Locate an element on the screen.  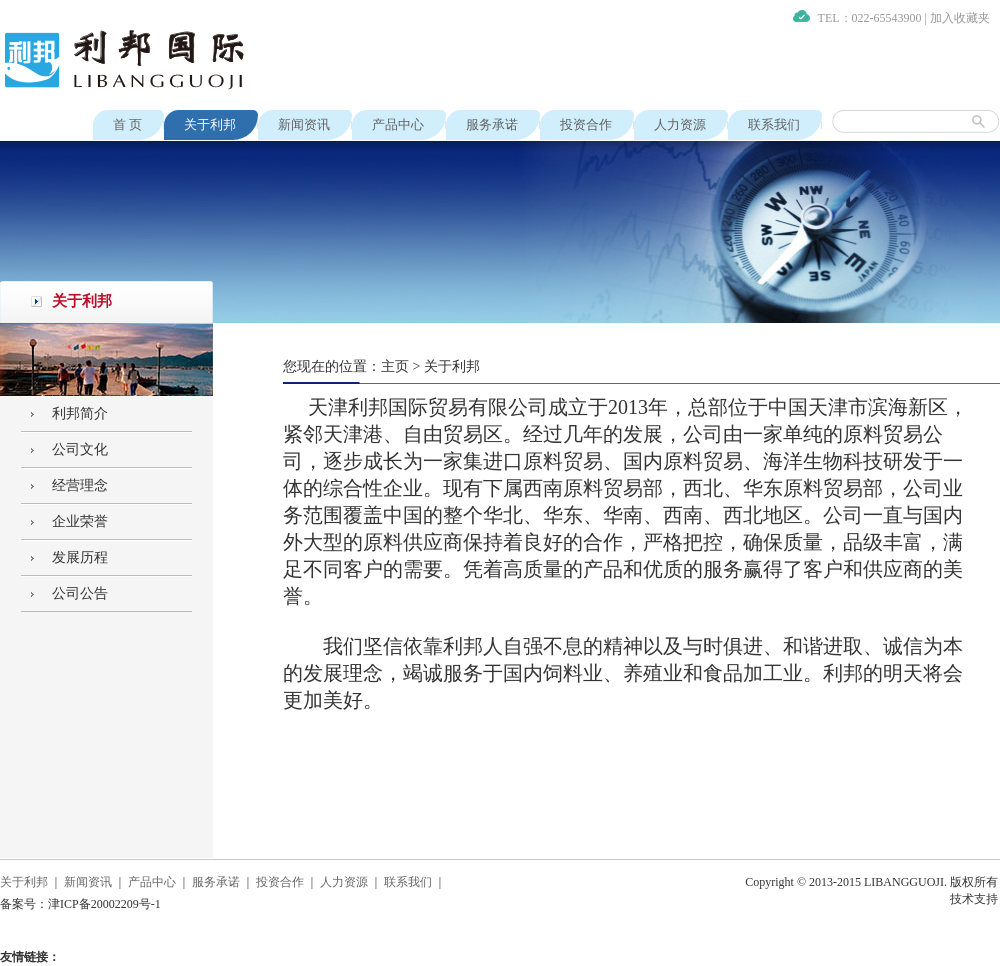
利邦简介 is located at coordinates (80, 413).